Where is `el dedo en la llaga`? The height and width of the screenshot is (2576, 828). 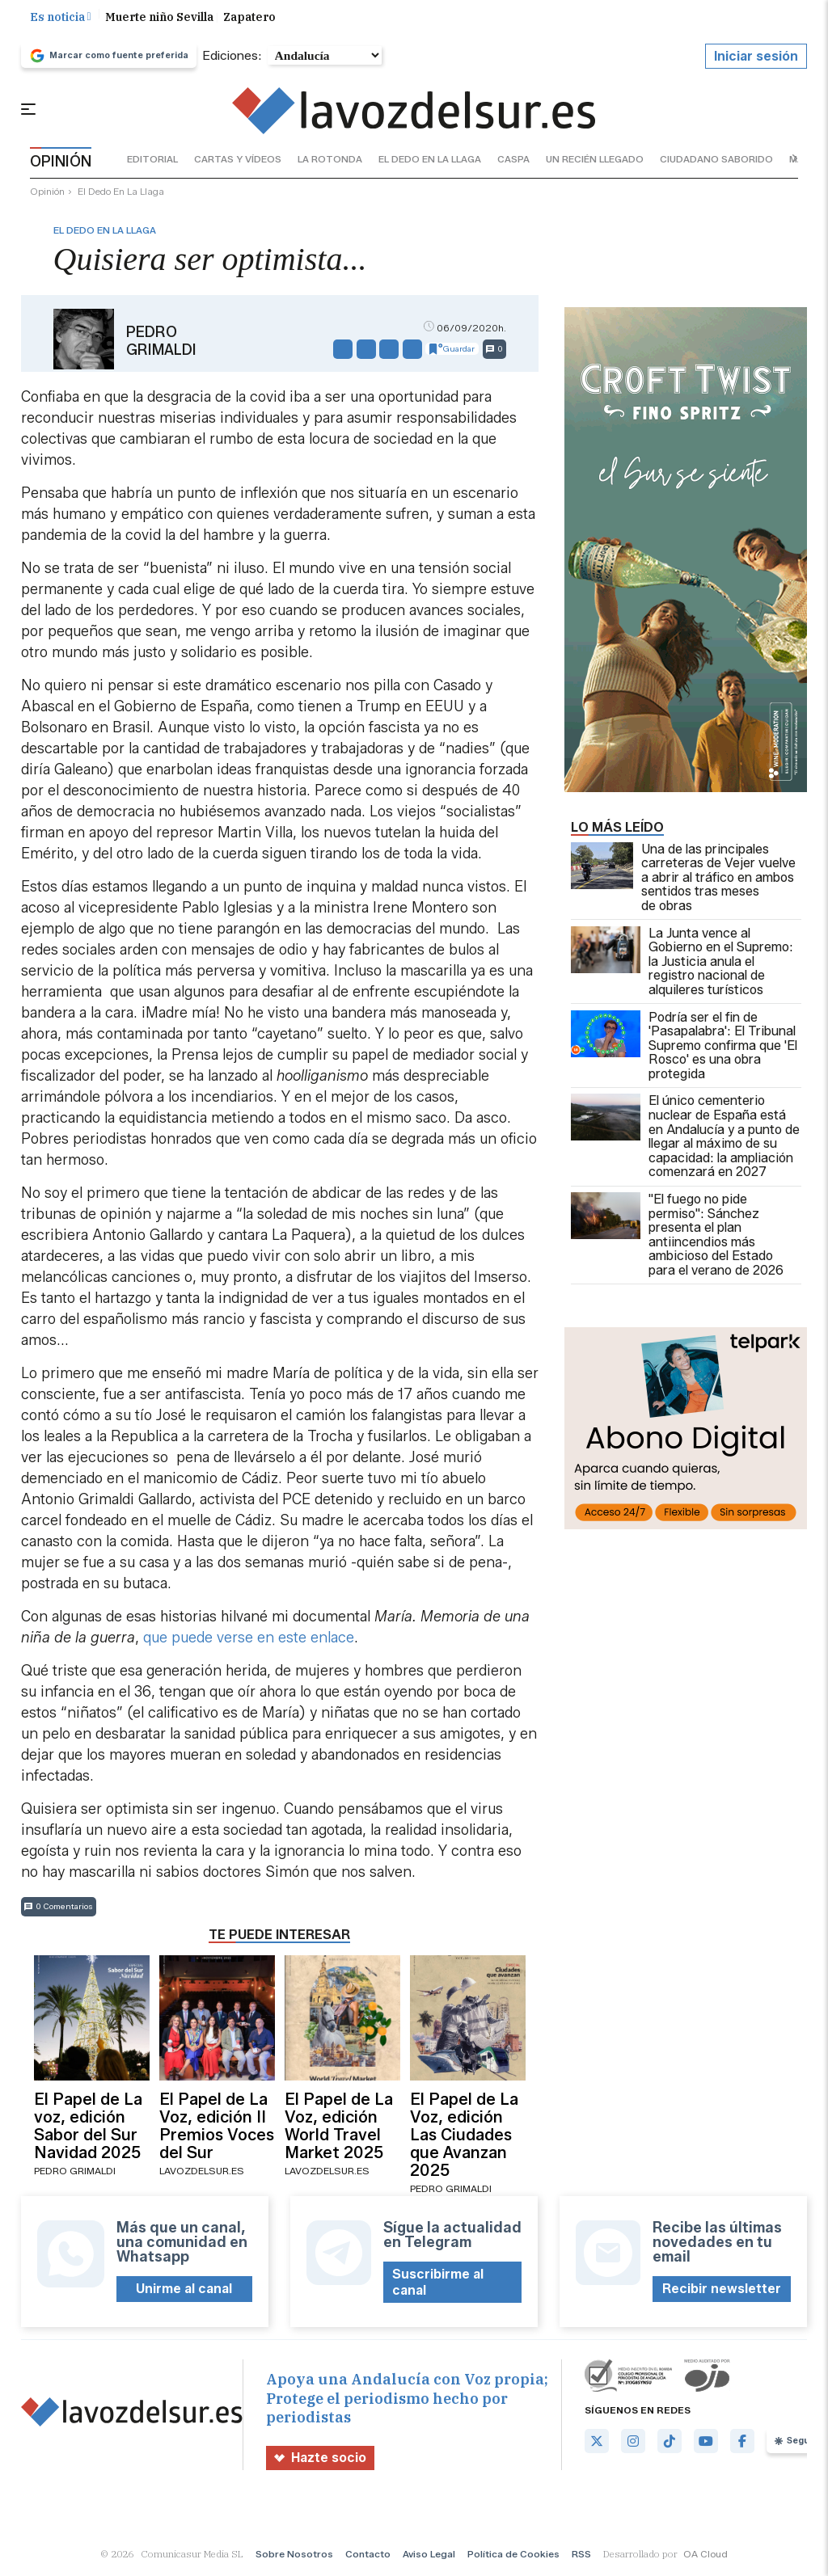
el dedo en la llaga is located at coordinates (429, 165).